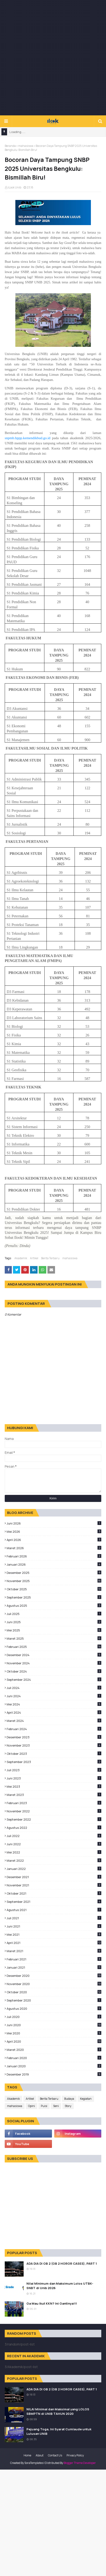 The width and height of the screenshot is (106, 2576). I want to click on Mei 2025, so click(54, 1630).